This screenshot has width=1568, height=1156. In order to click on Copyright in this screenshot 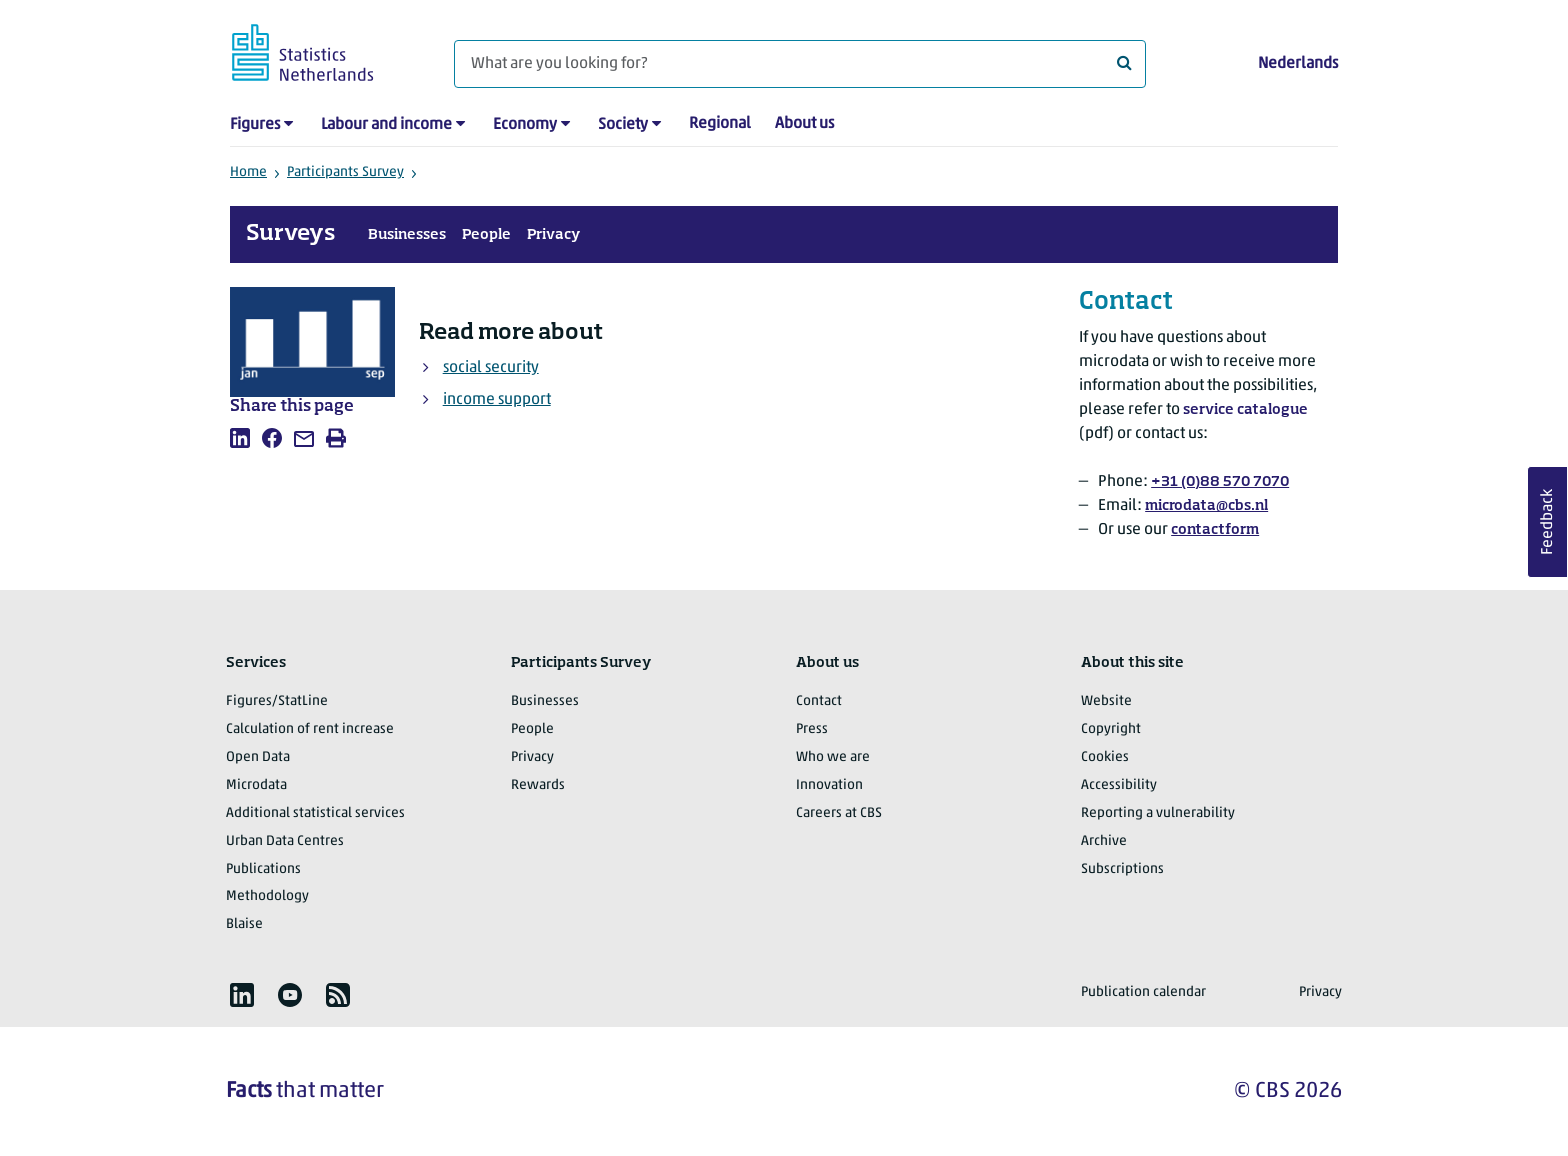, I will do `click(1111, 729)`.